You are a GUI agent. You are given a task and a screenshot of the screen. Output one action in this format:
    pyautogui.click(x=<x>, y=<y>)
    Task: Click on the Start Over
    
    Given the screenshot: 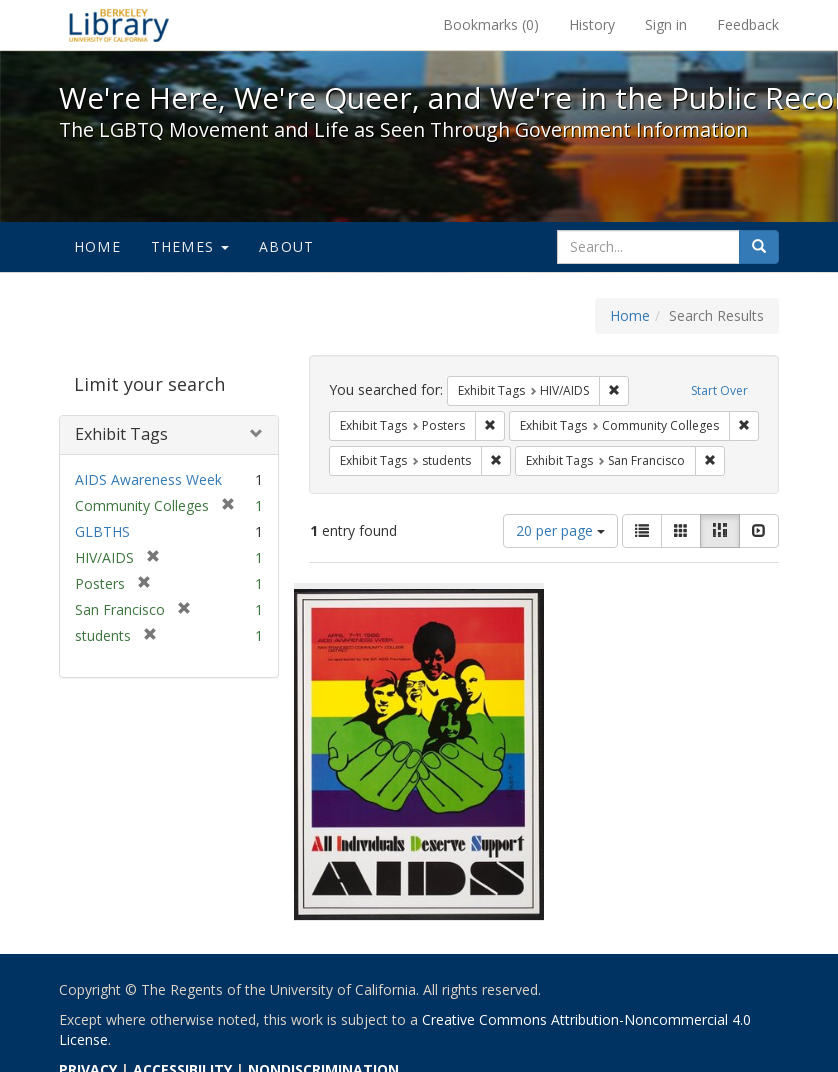 What is the action you would take?
    pyautogui.click(x=719, y=390)
    